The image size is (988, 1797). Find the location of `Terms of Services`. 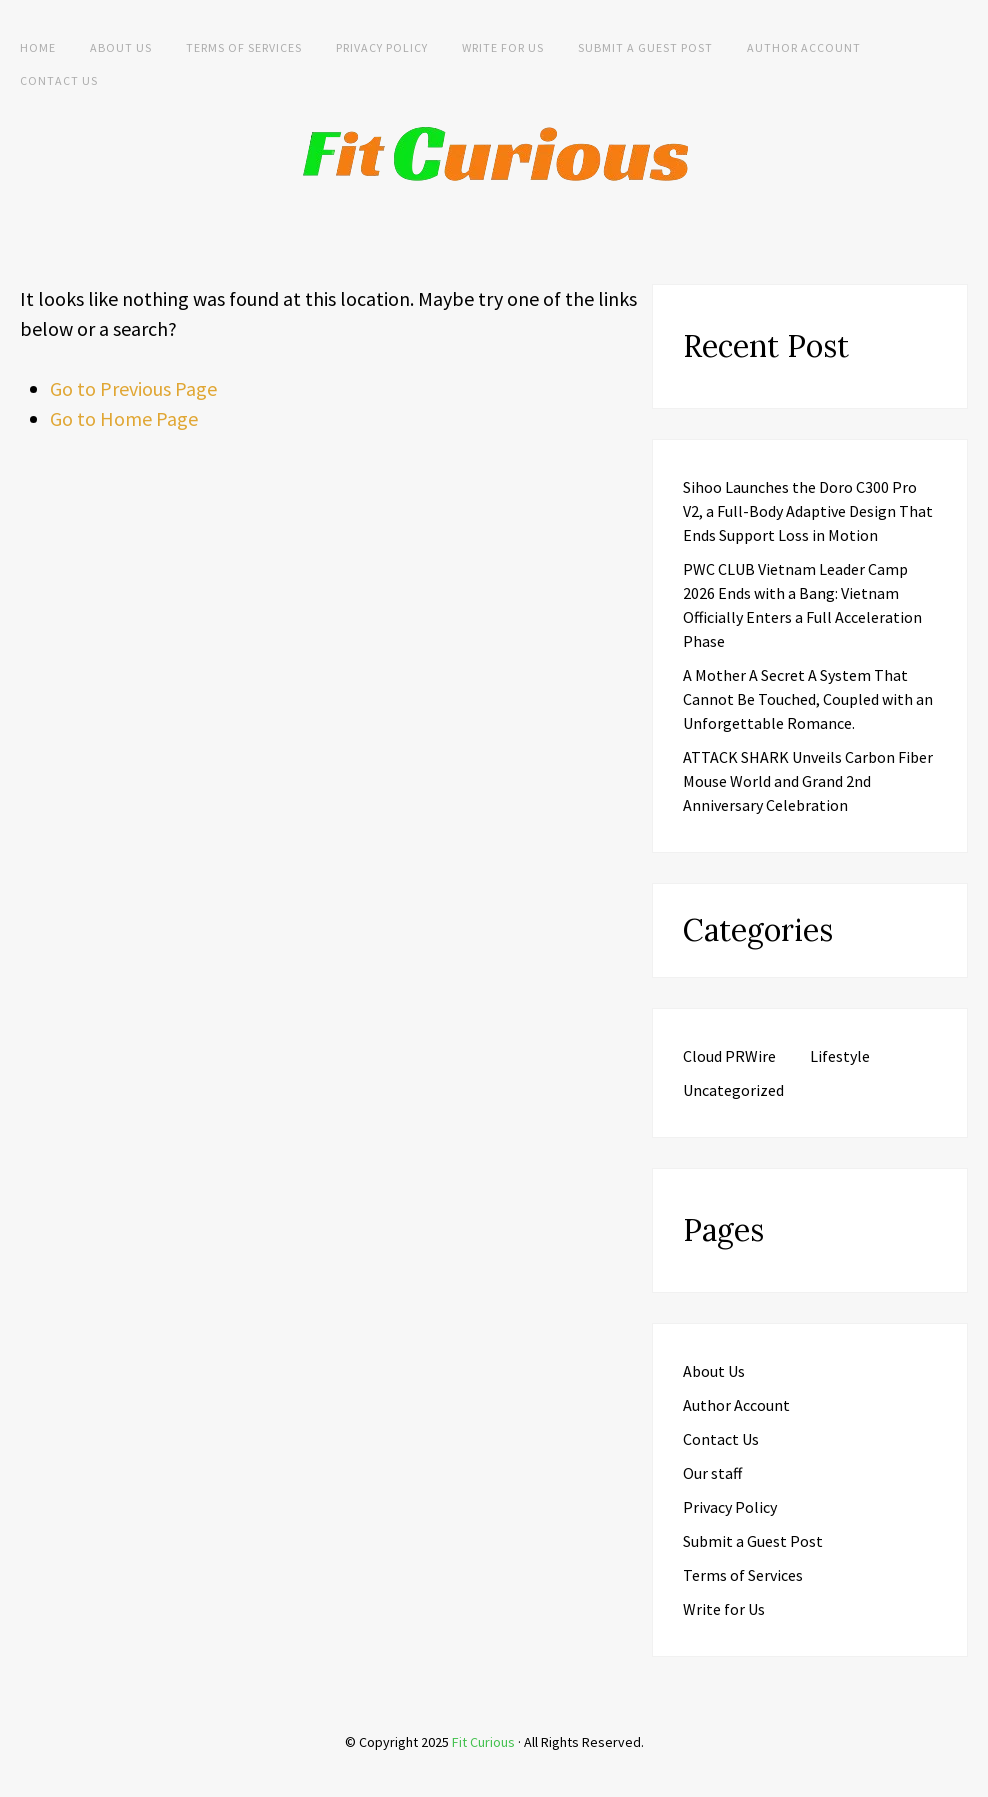

Terms of Services is located at coordinates (244, 47).